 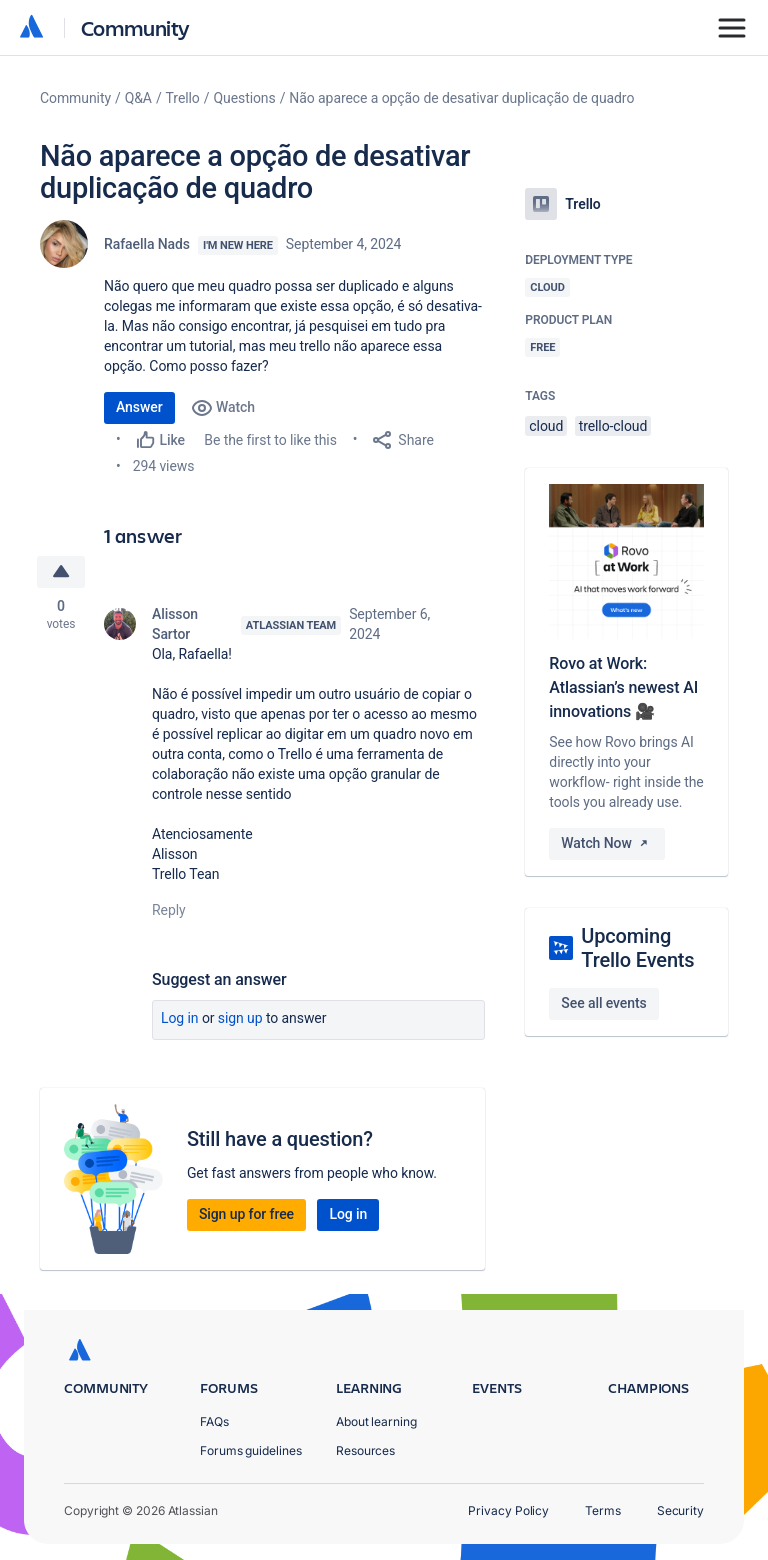 I want to click on Answer, so click(x=139, y=407).